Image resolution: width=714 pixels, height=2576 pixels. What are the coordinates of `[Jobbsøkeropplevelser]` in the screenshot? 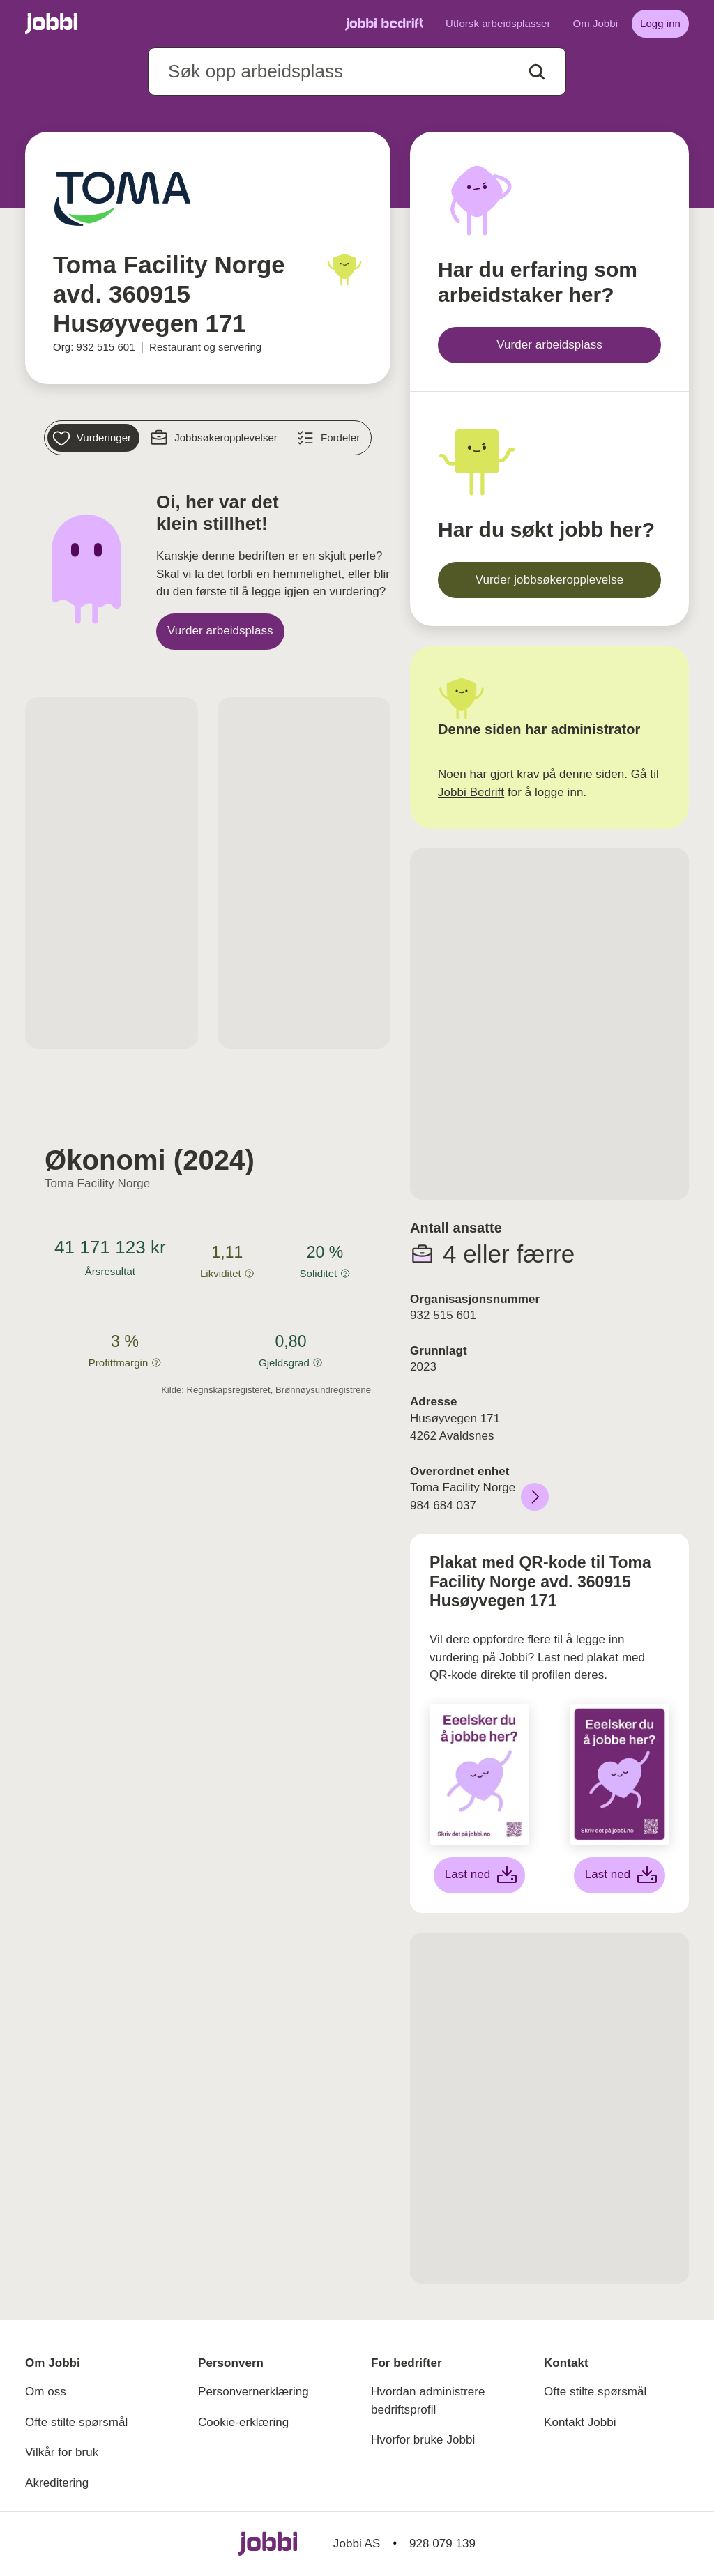 It's located at (215, 438).